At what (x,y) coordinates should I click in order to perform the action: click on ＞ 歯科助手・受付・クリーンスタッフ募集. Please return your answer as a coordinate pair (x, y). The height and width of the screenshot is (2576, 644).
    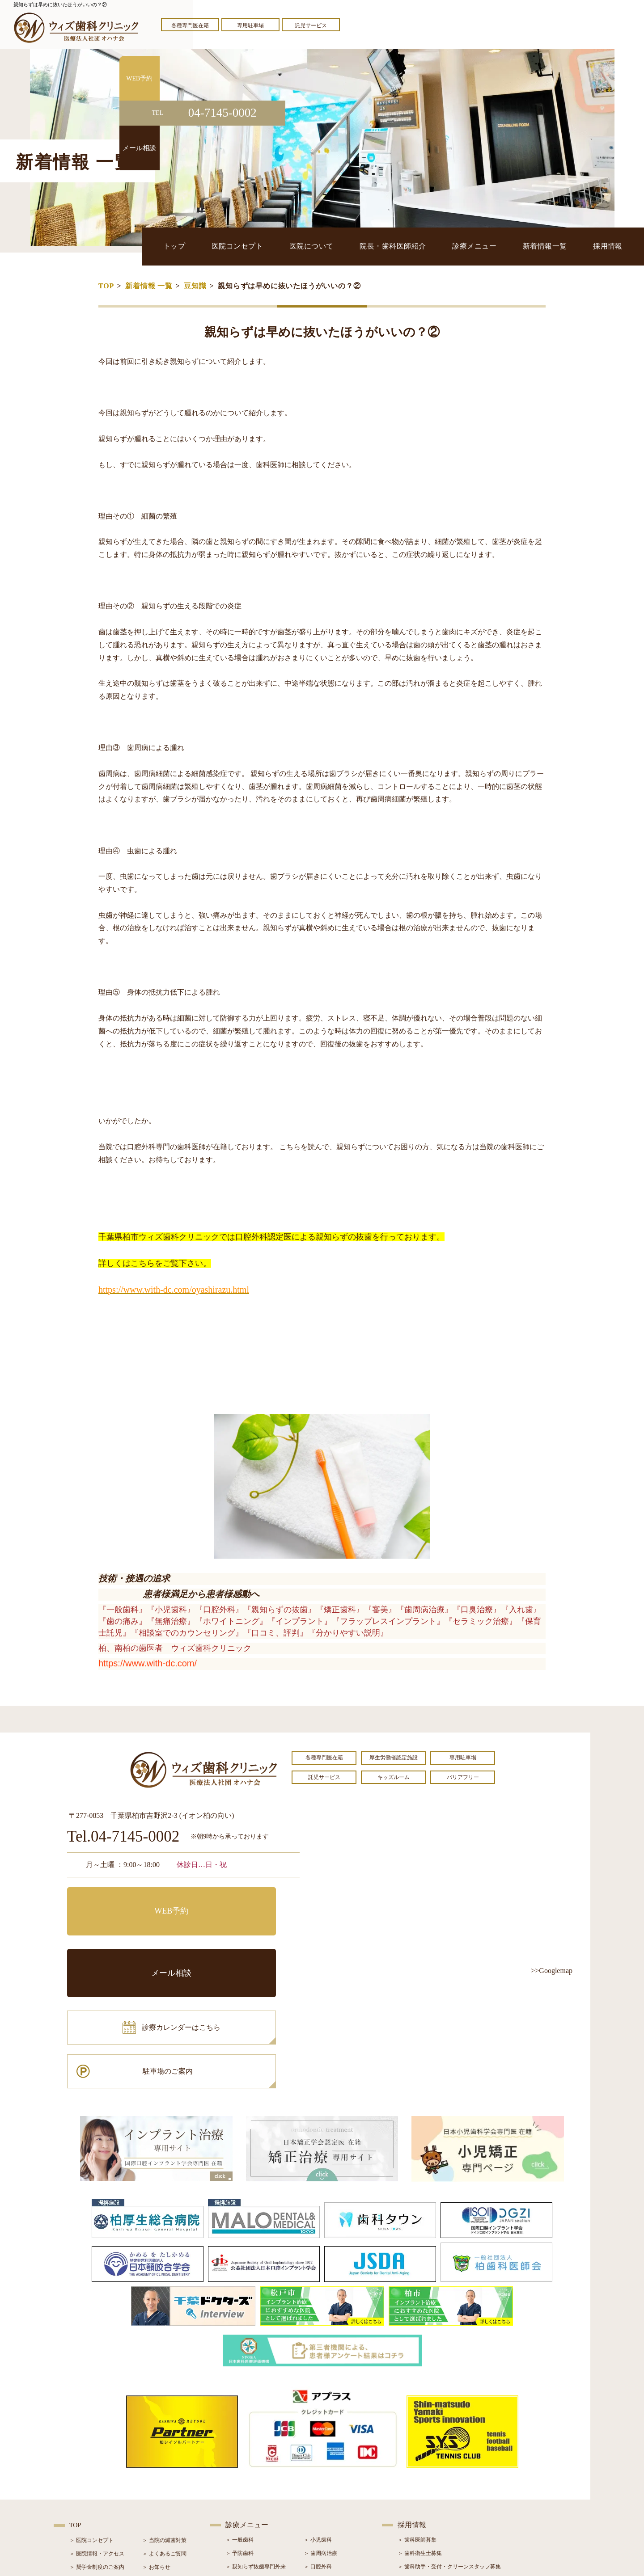
    Looking at the image, I should click on (449, 2445).